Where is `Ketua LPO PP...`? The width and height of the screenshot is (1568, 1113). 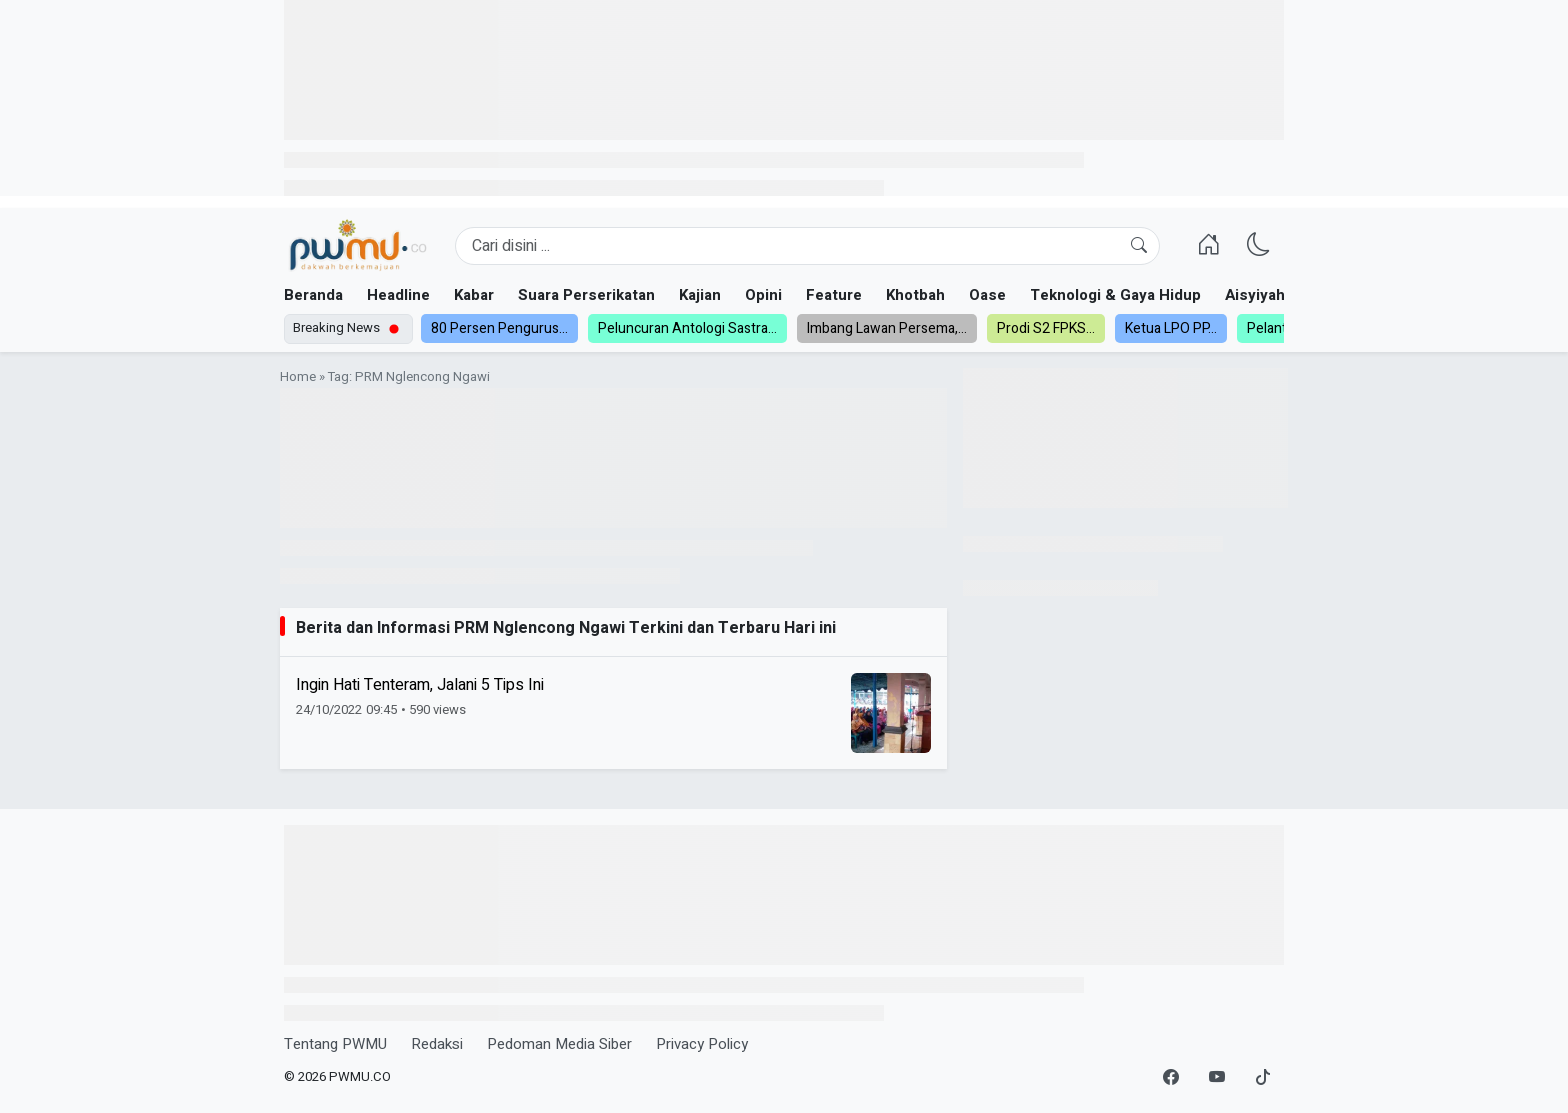
Ketua LPO PP... is located at coordinates (1171, 328).